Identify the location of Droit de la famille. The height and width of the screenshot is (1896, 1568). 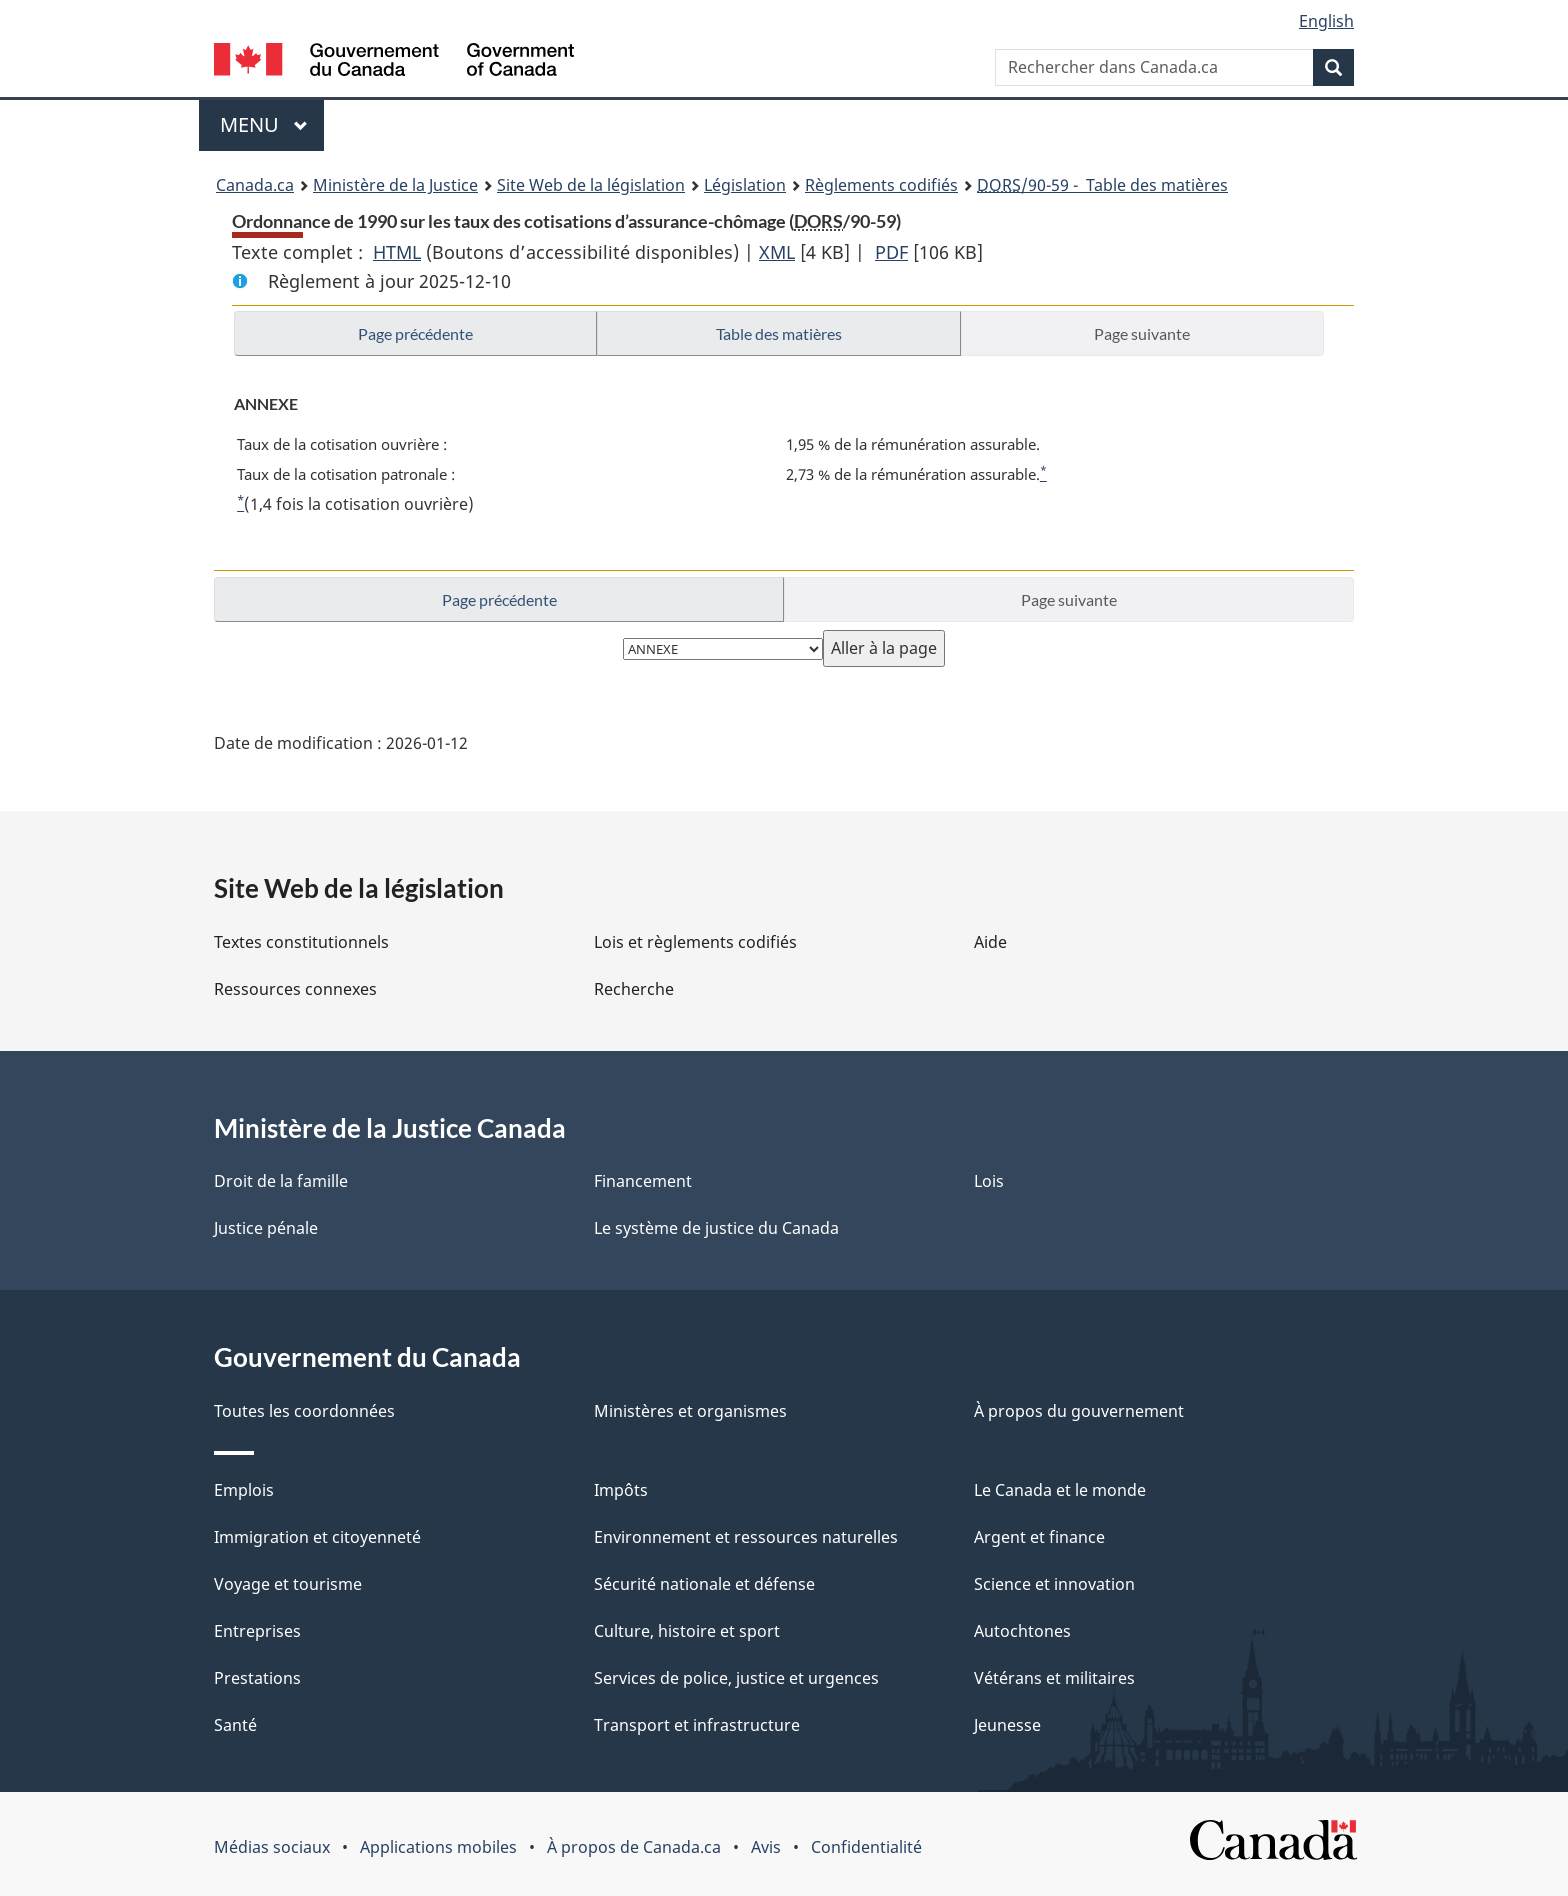
(281, 1181).